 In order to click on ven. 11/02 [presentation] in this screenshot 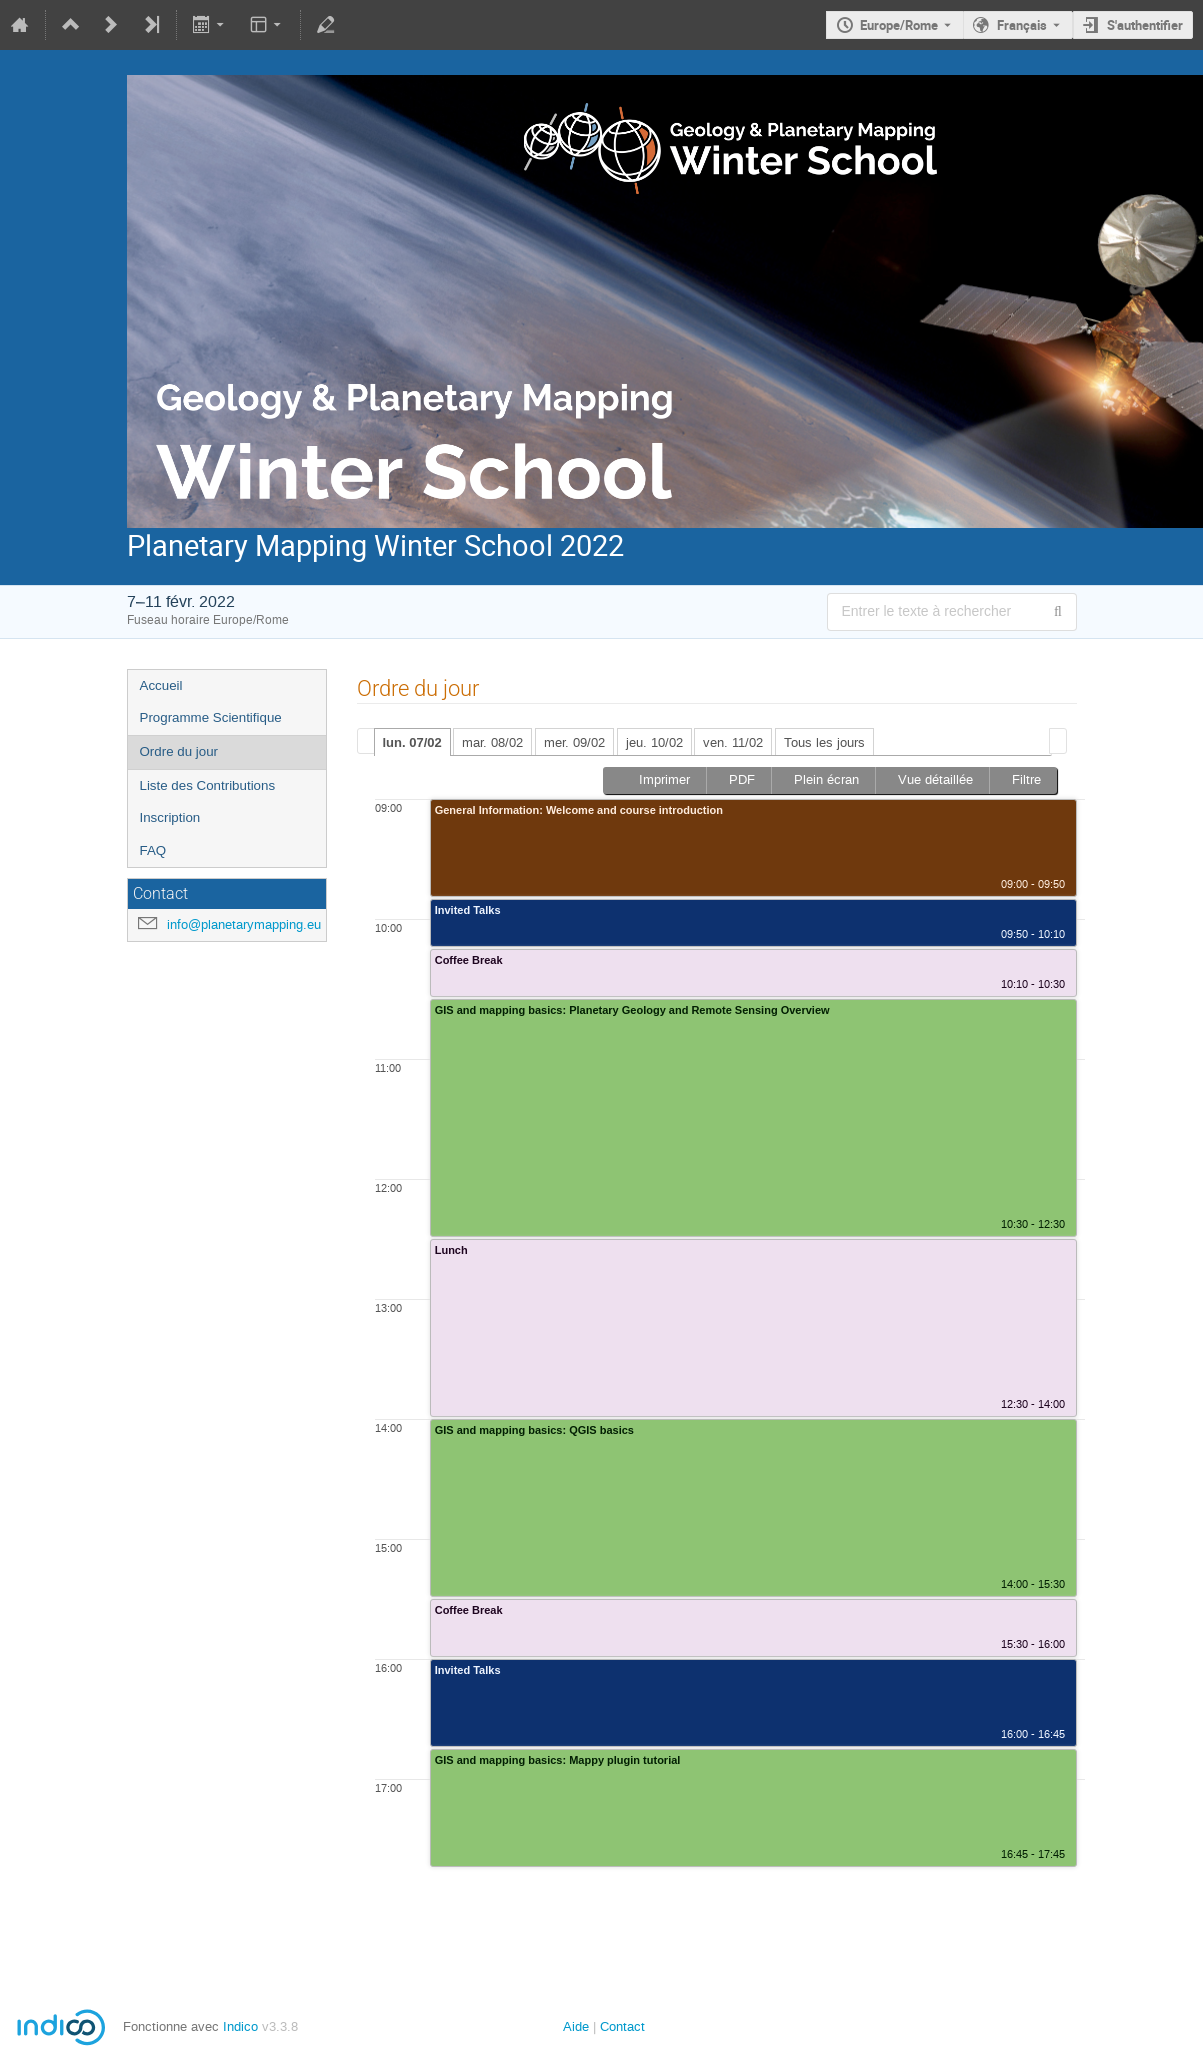, I will do `click(733, 742)`.